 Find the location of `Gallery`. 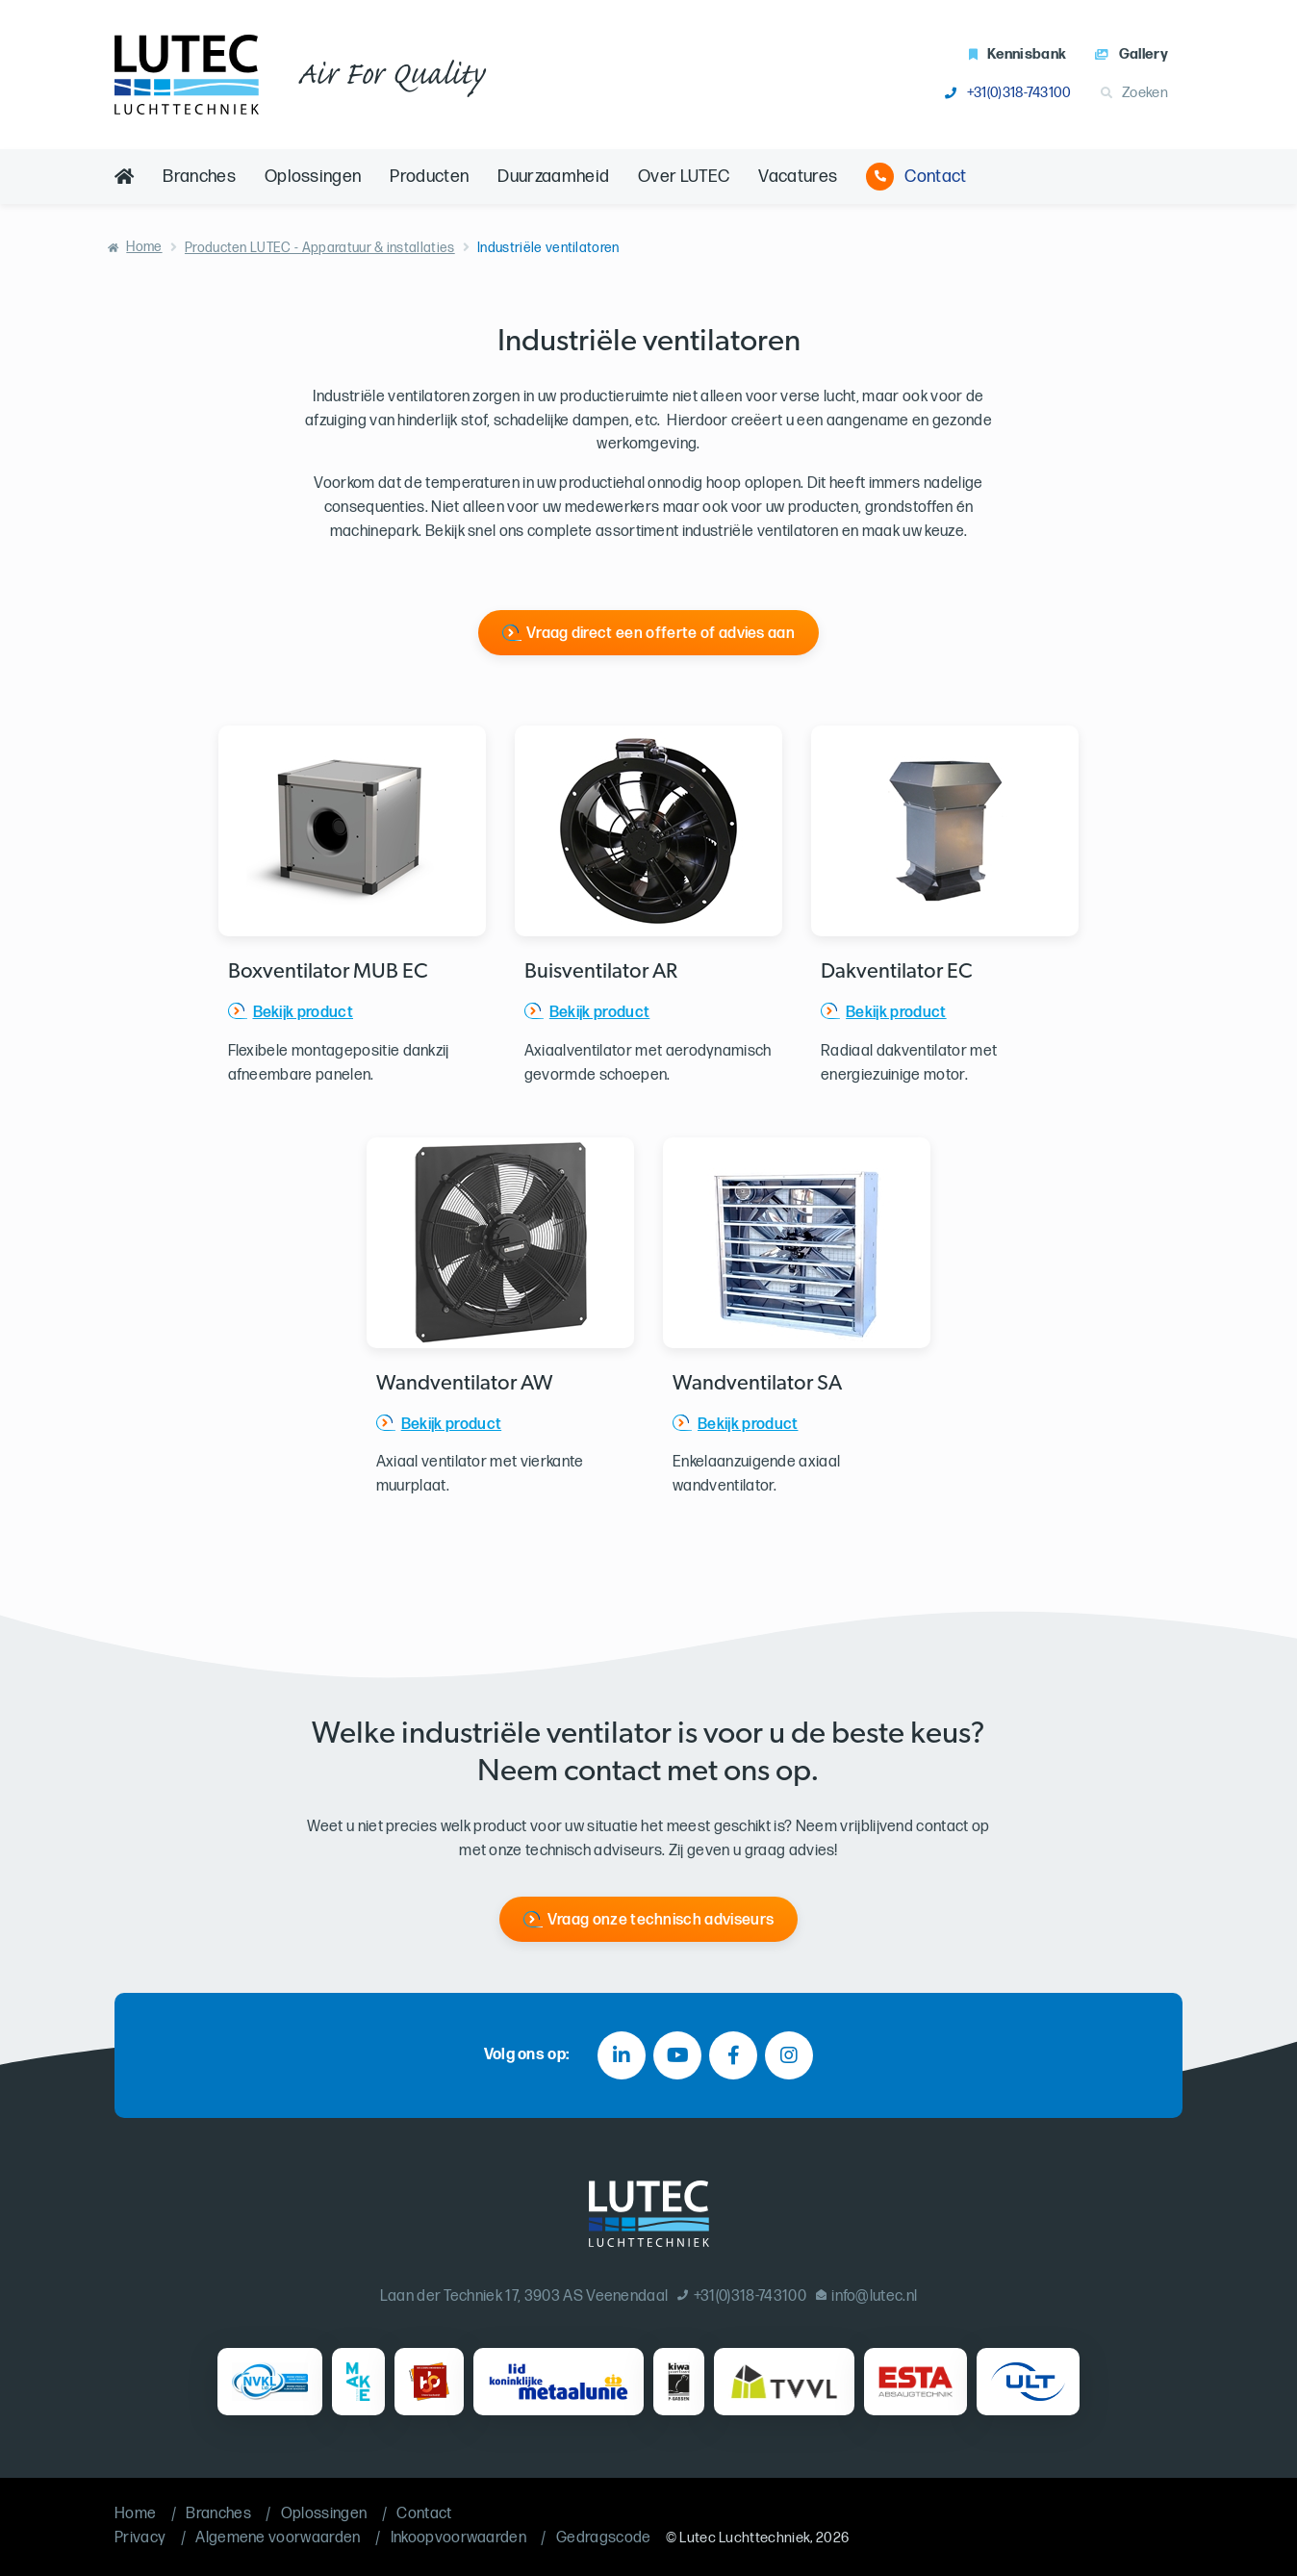

Gallery is located at coordinates (1131, 54).